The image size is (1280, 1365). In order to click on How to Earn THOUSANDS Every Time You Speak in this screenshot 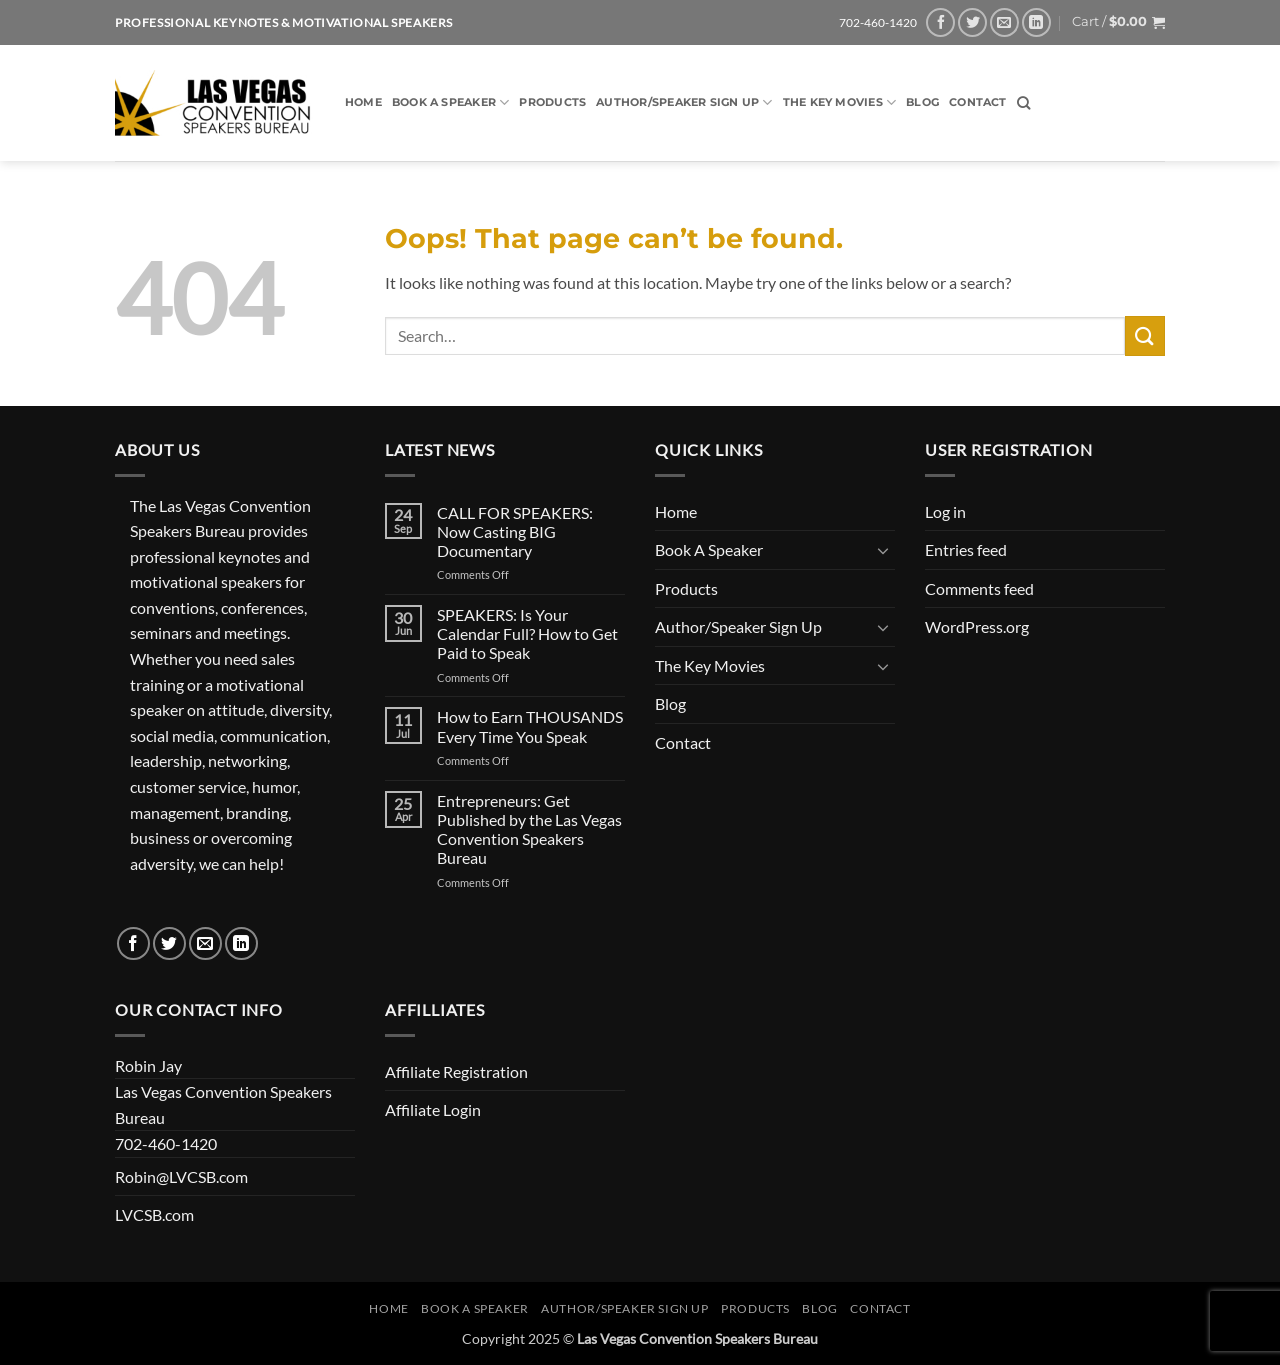, I will do `click(530, 726)`.